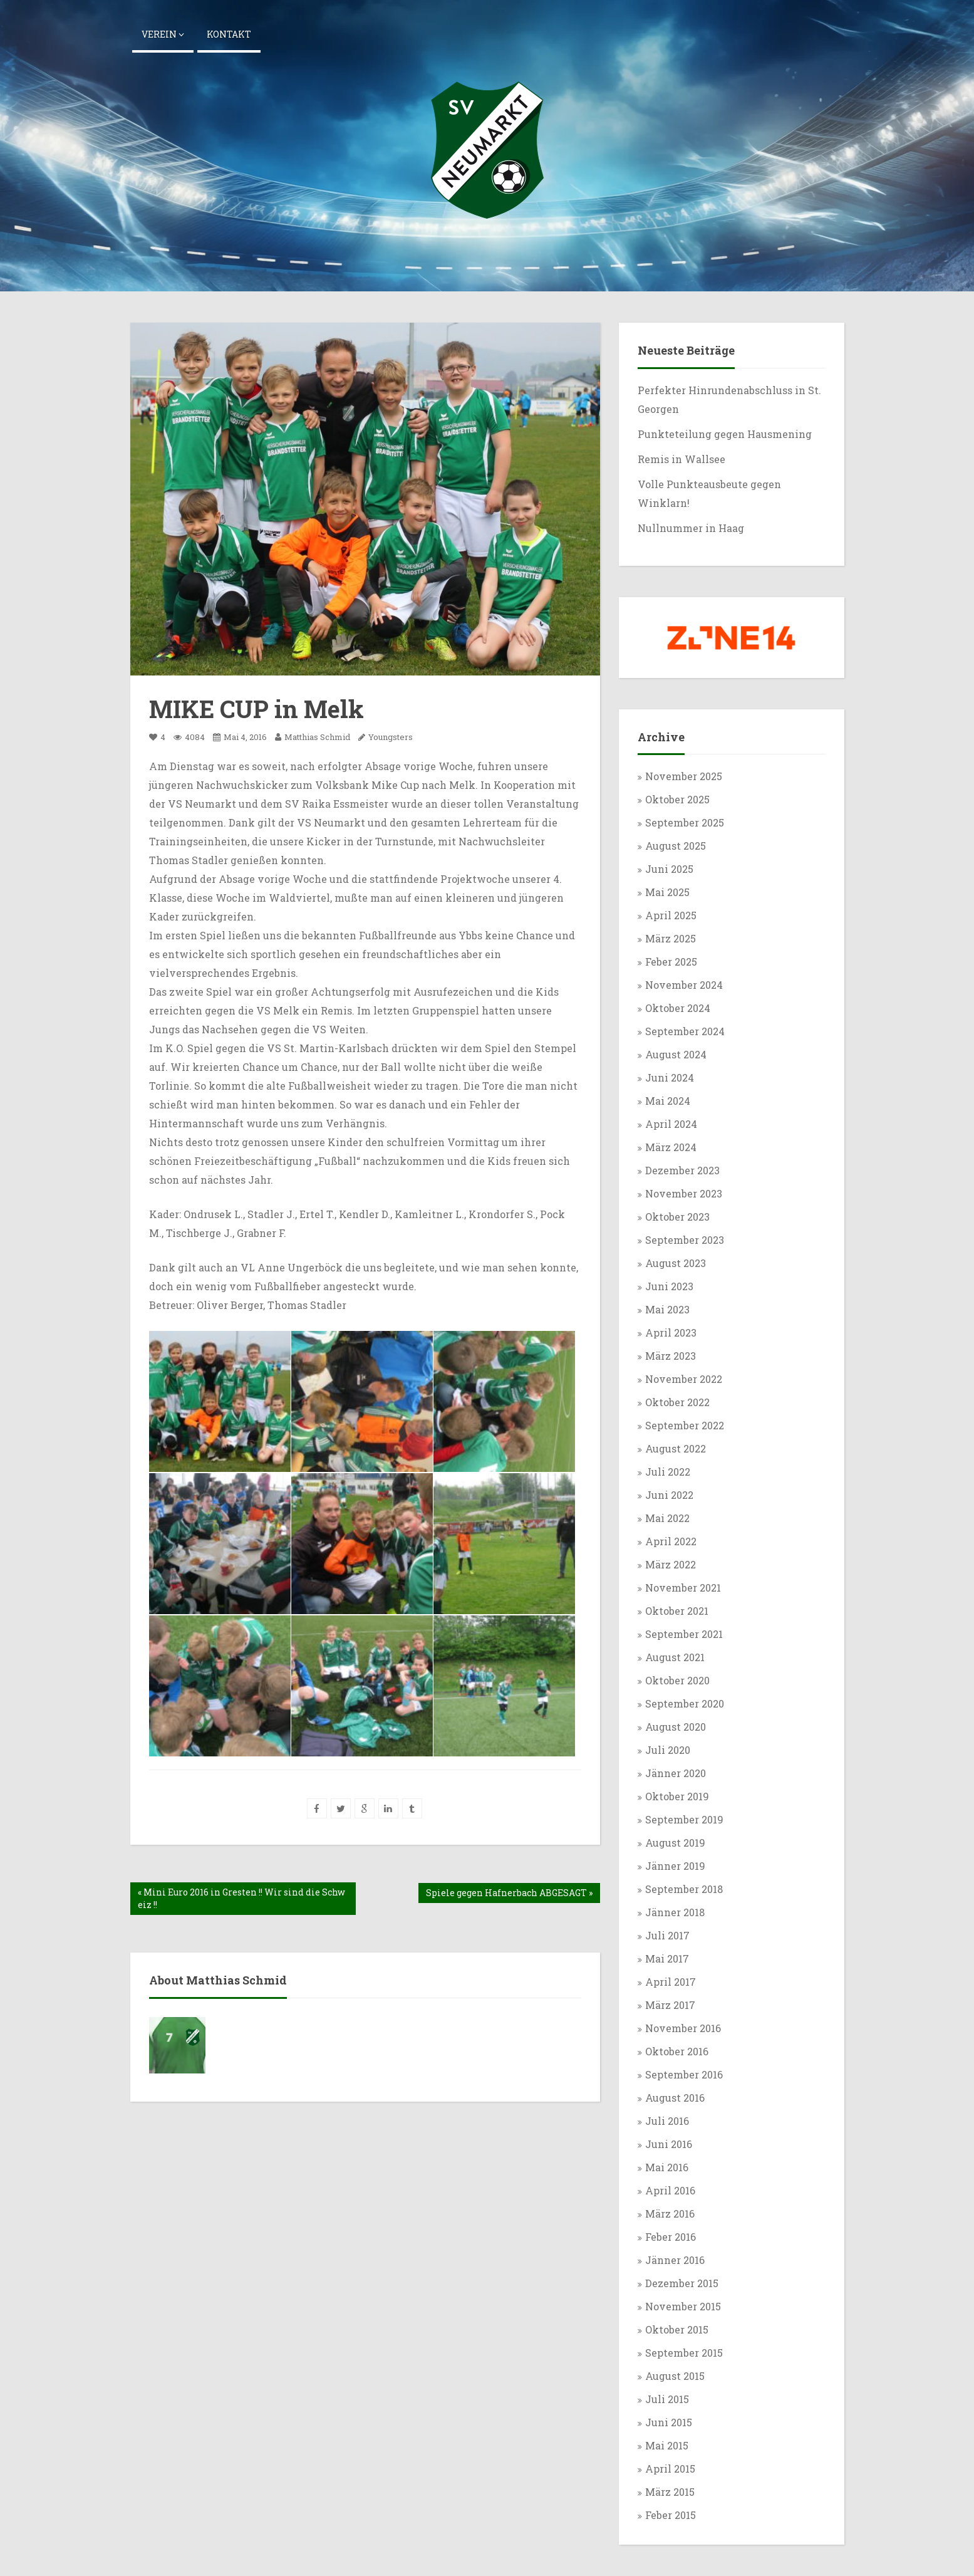 The width and height of the screenshot is (974, 2576). What do you see at coordinates (683, 2306) in the screenshot?
I see `November 2015` at bounding box center [683, 2306].